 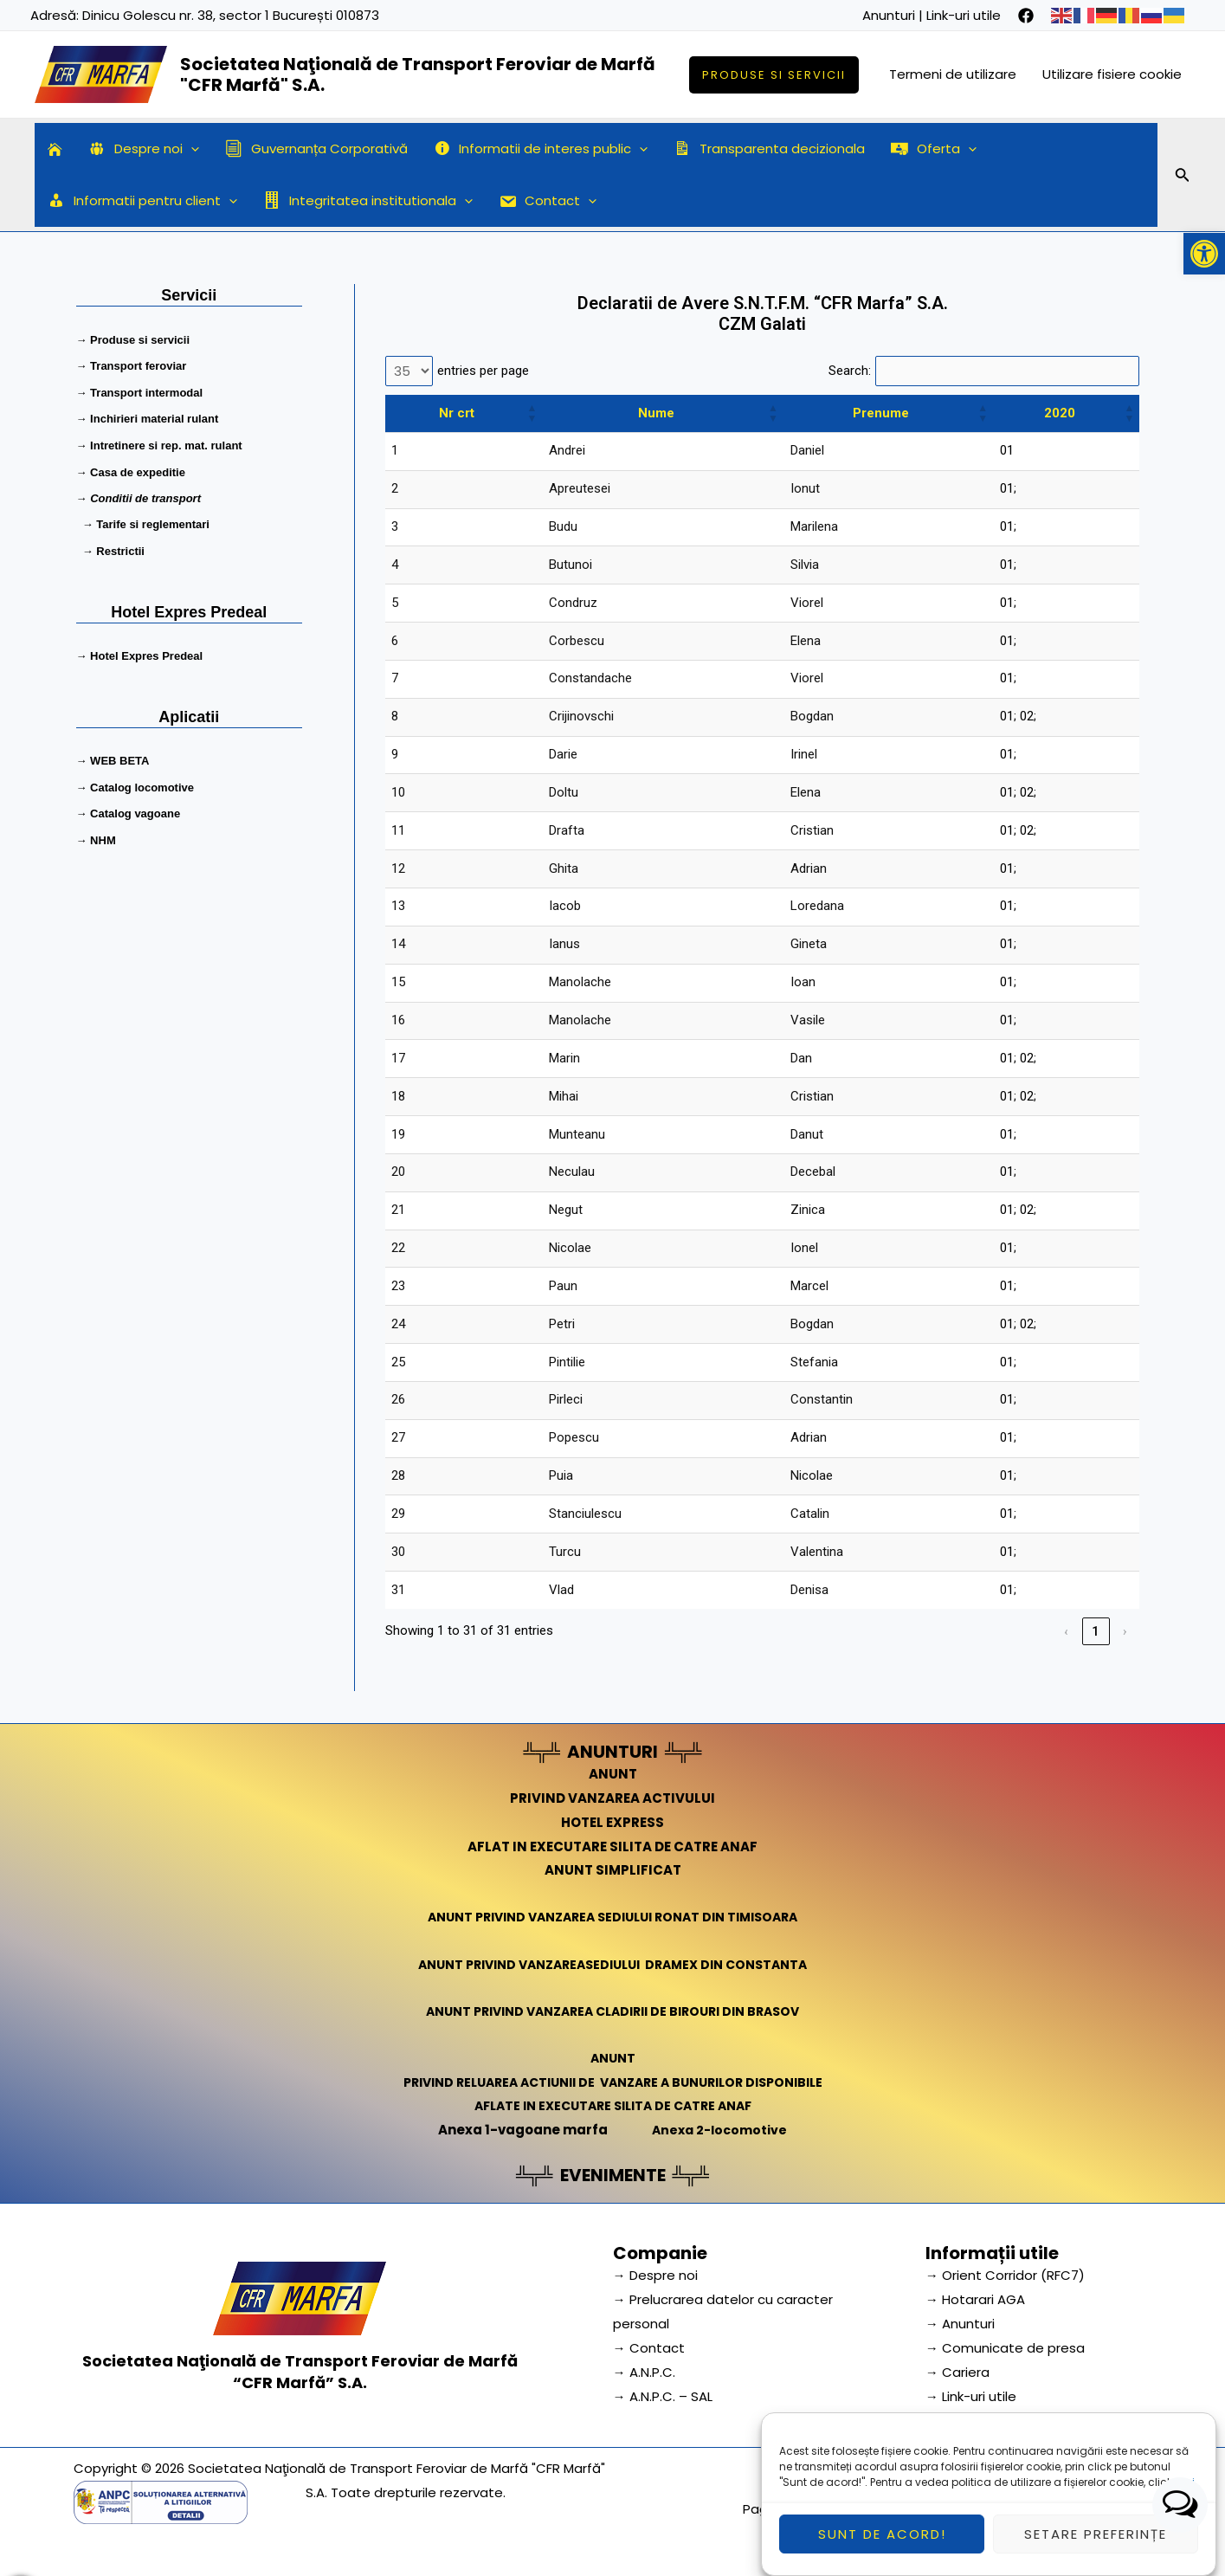 What do you see at coordinates (960, 2324) in the screenshot?
I see `→ Anunturi [link]` at bounding box center [960, 2324].